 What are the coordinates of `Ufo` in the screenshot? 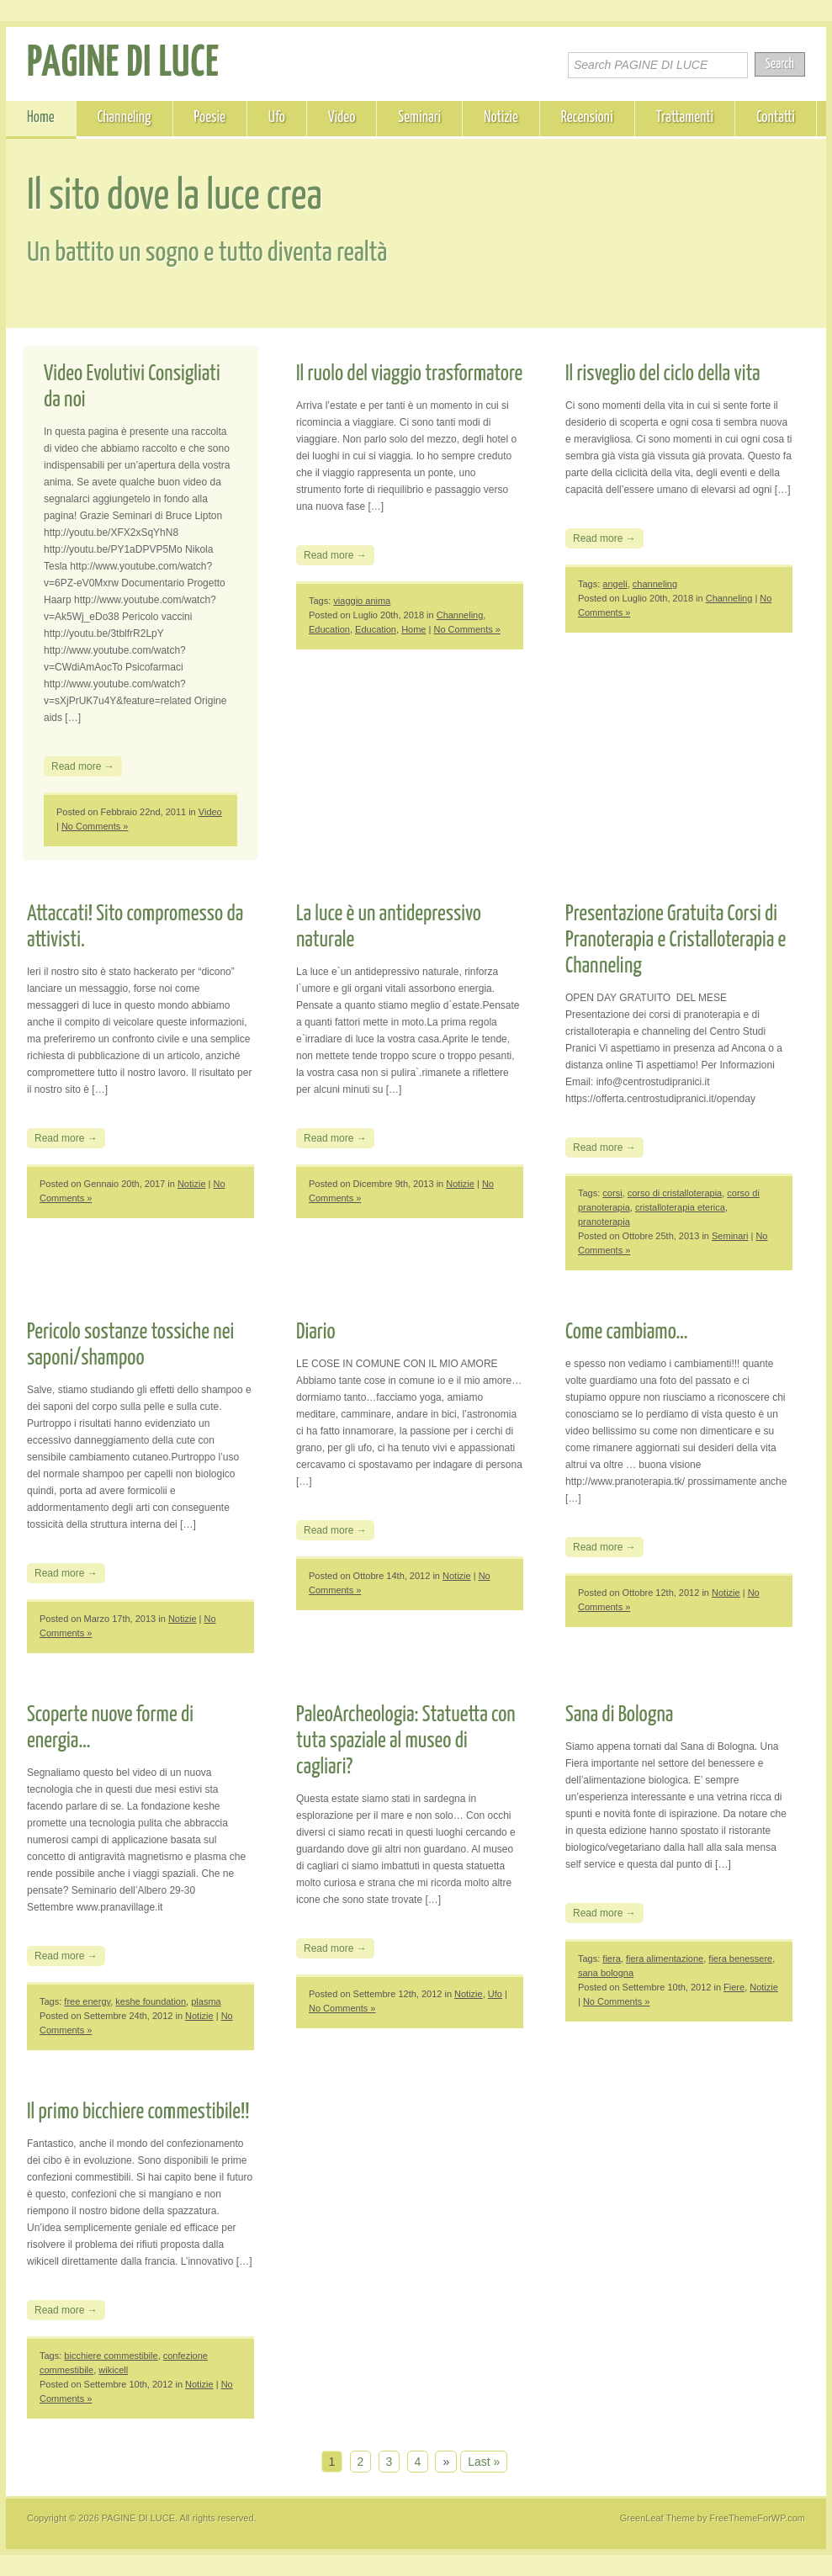 It's located at (276, 117).